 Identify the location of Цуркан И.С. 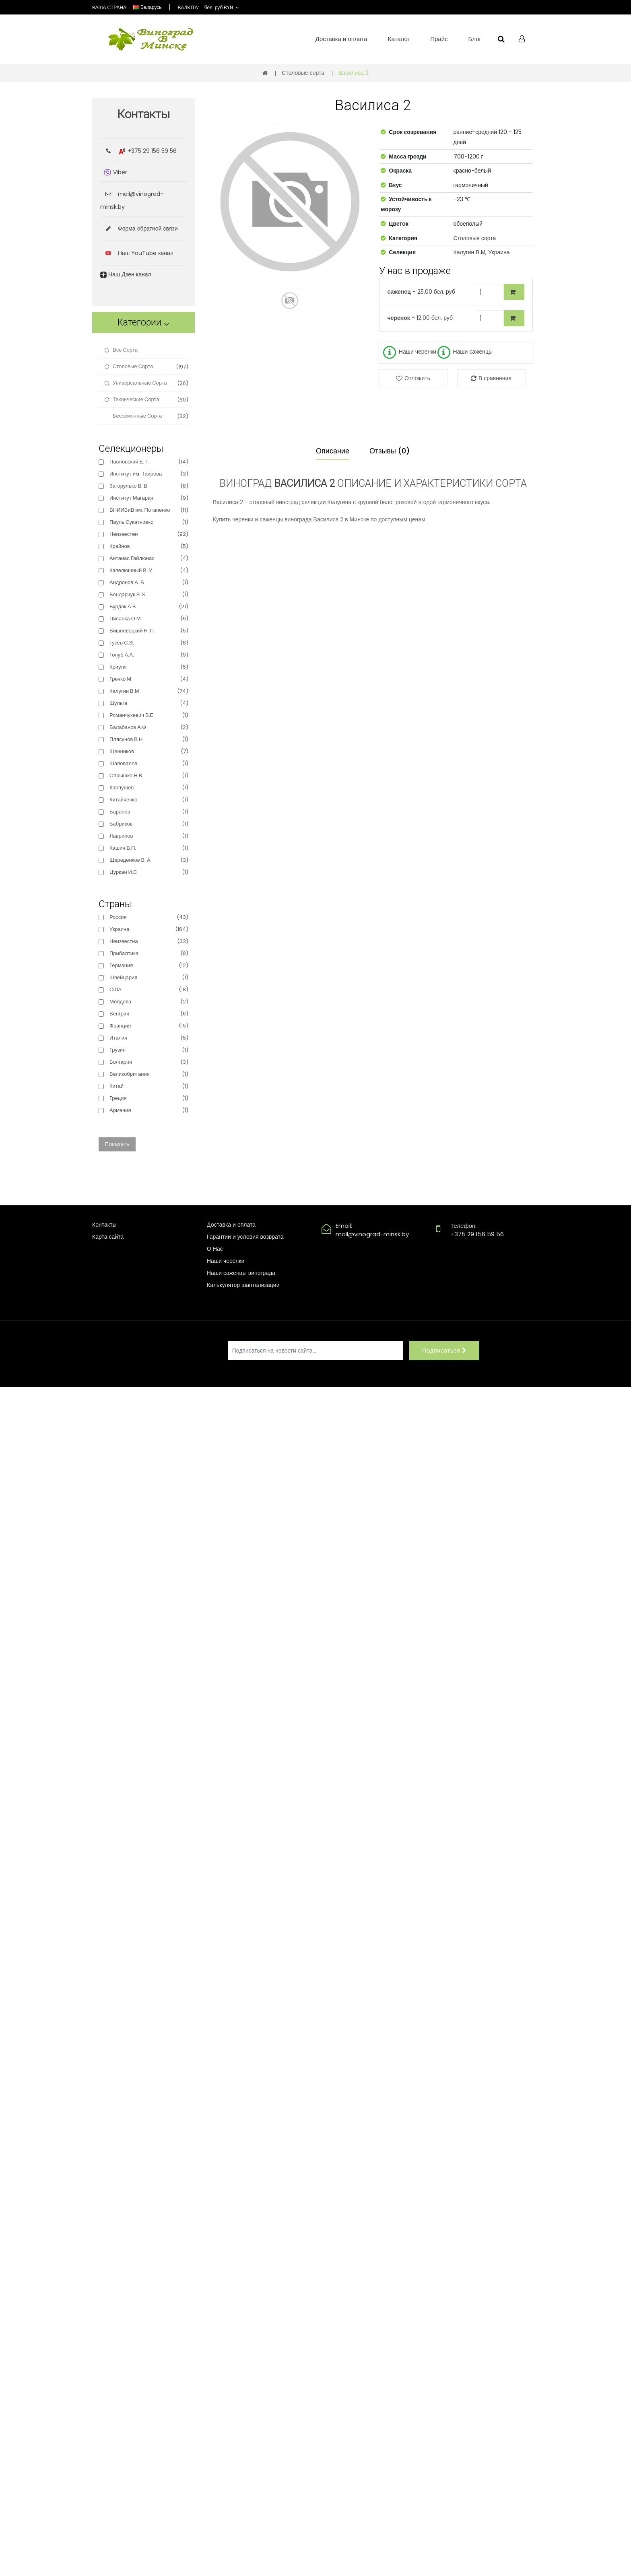
(123, 872).